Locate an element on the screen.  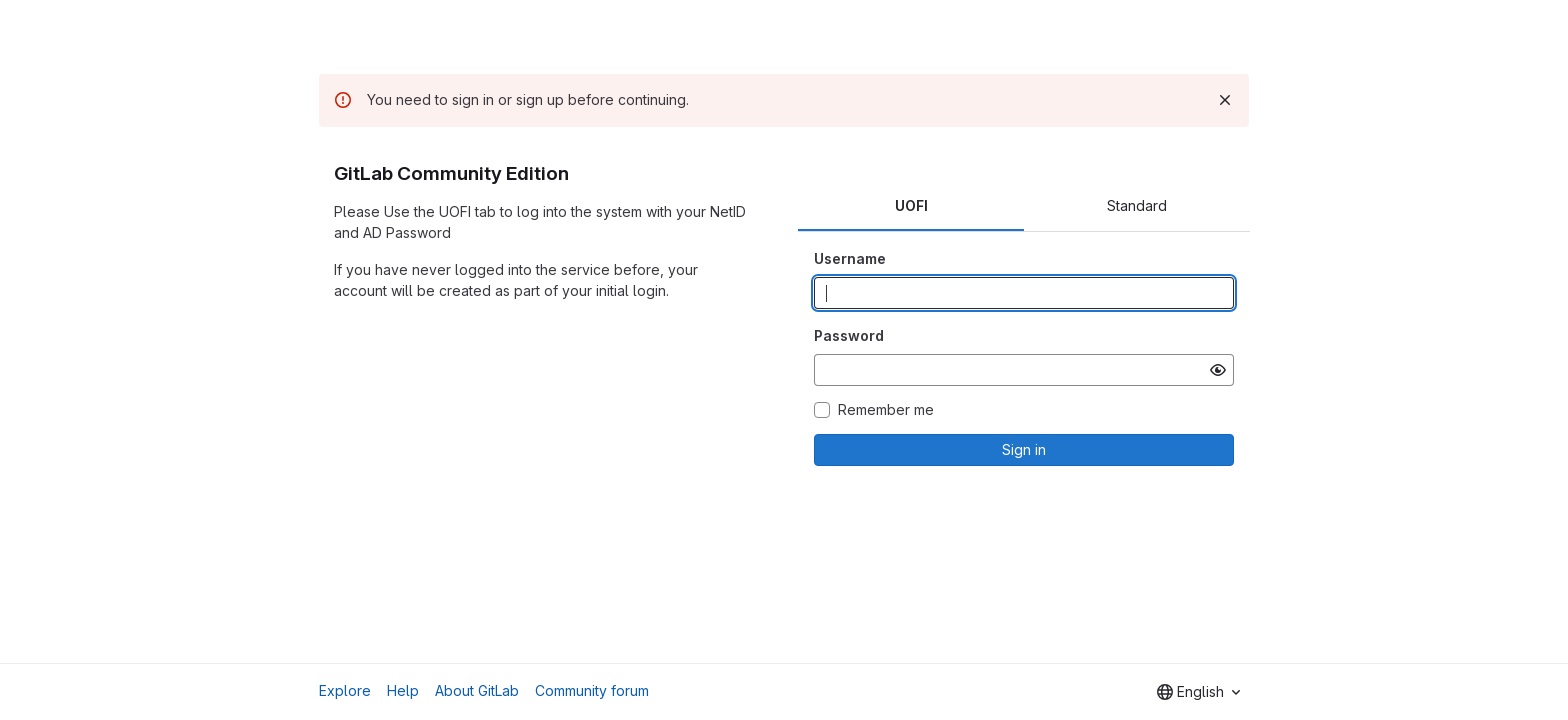
UOFI [tab] is located at coordinates (911, 205).